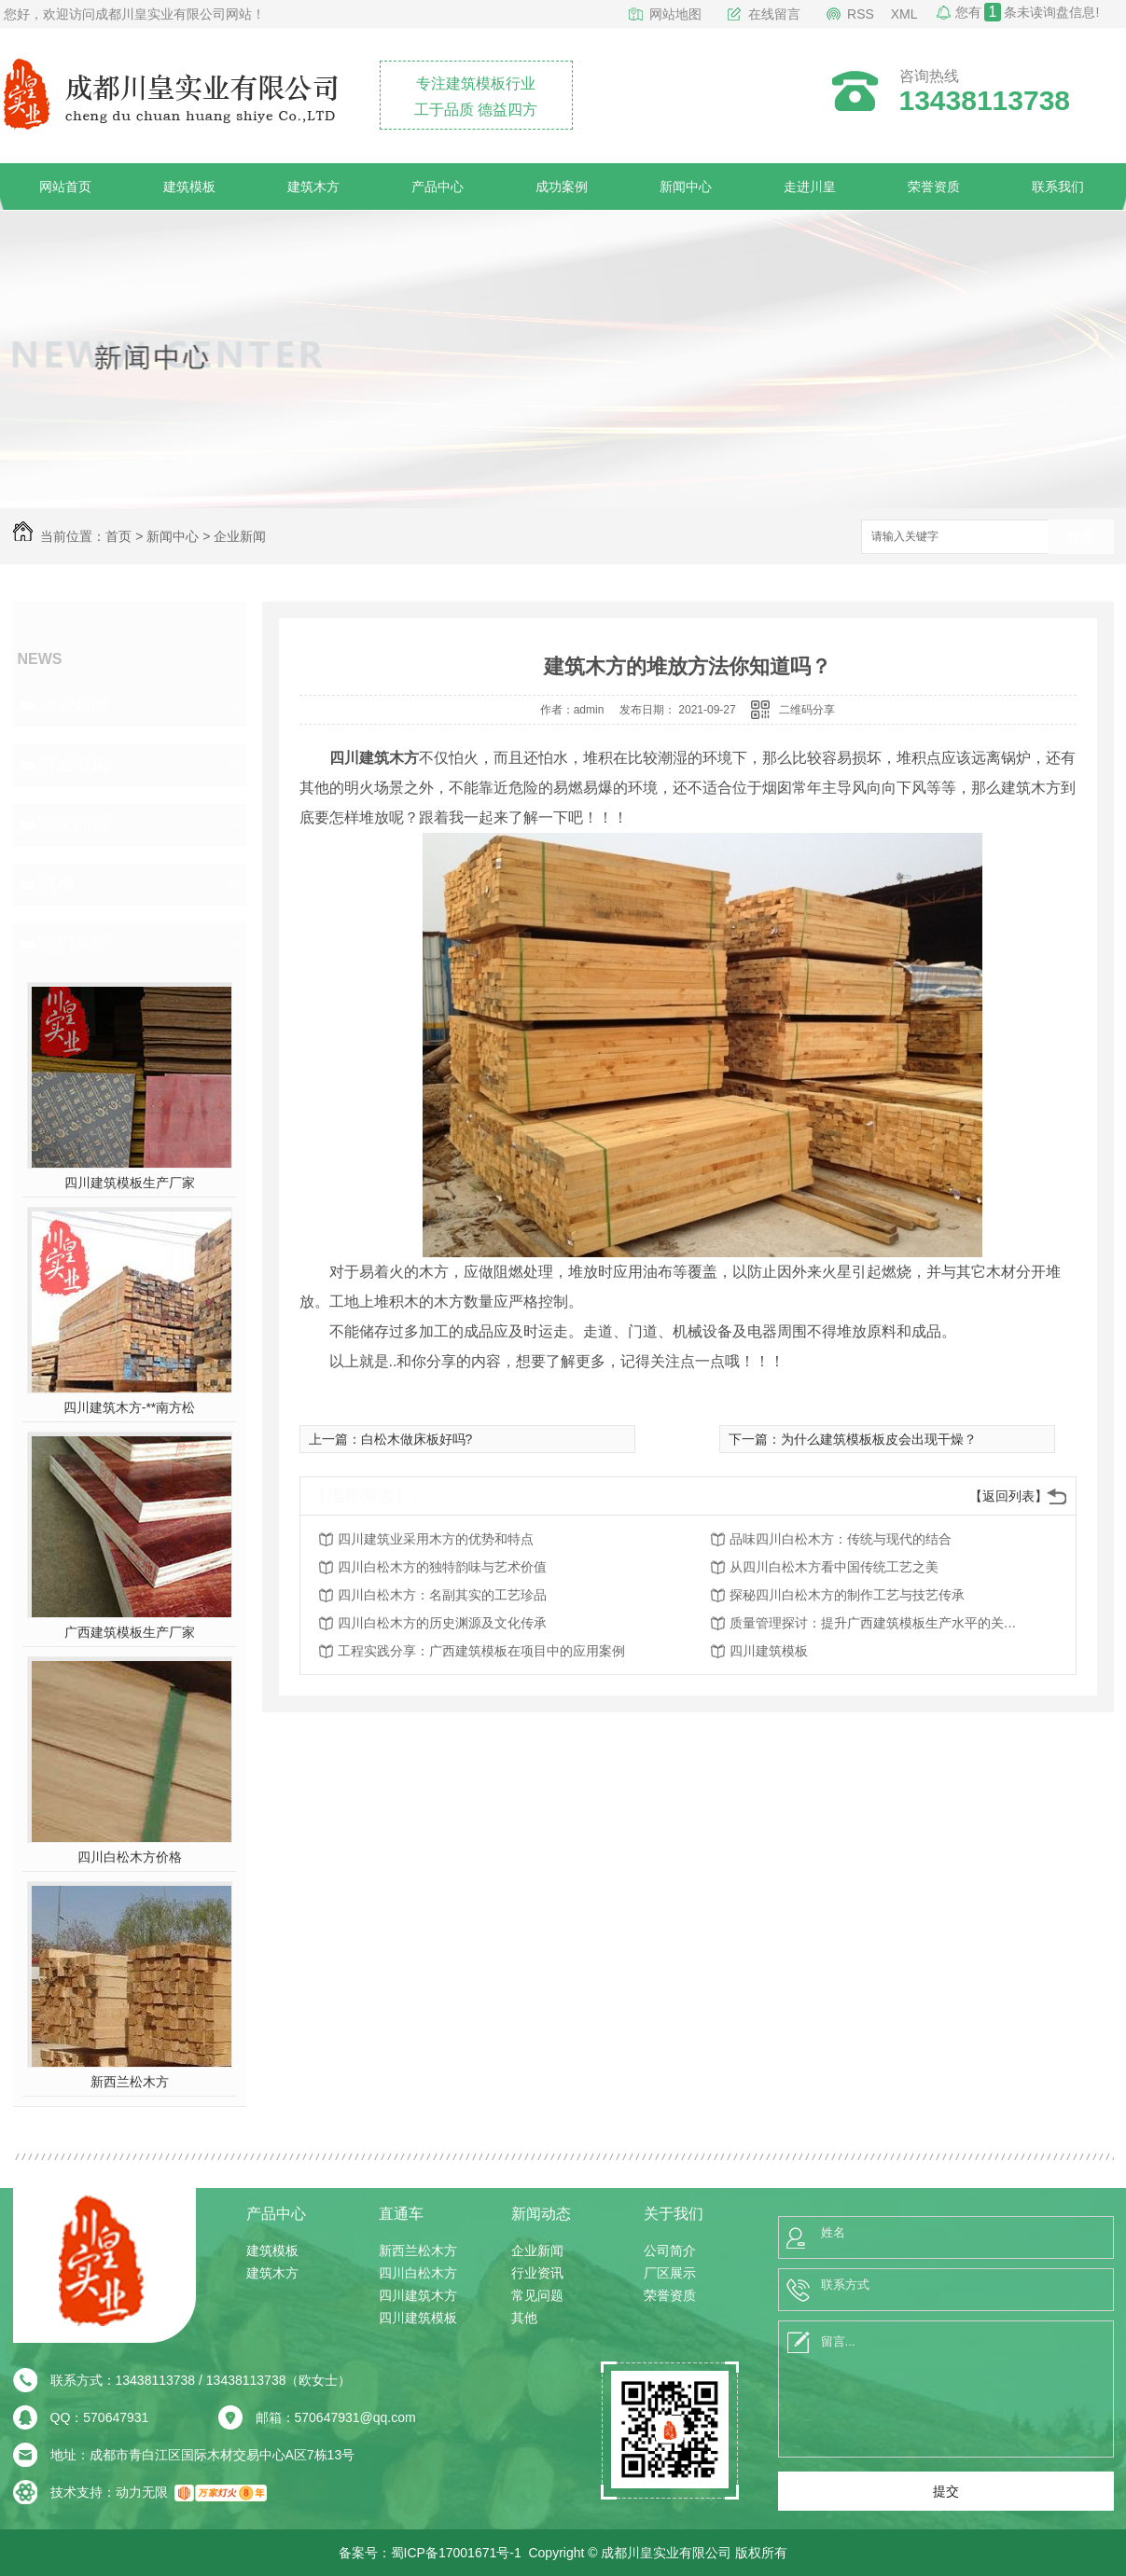  Describe the element at coordinates (240, 536) in the screenshot. I see `企业新闻` at that location.